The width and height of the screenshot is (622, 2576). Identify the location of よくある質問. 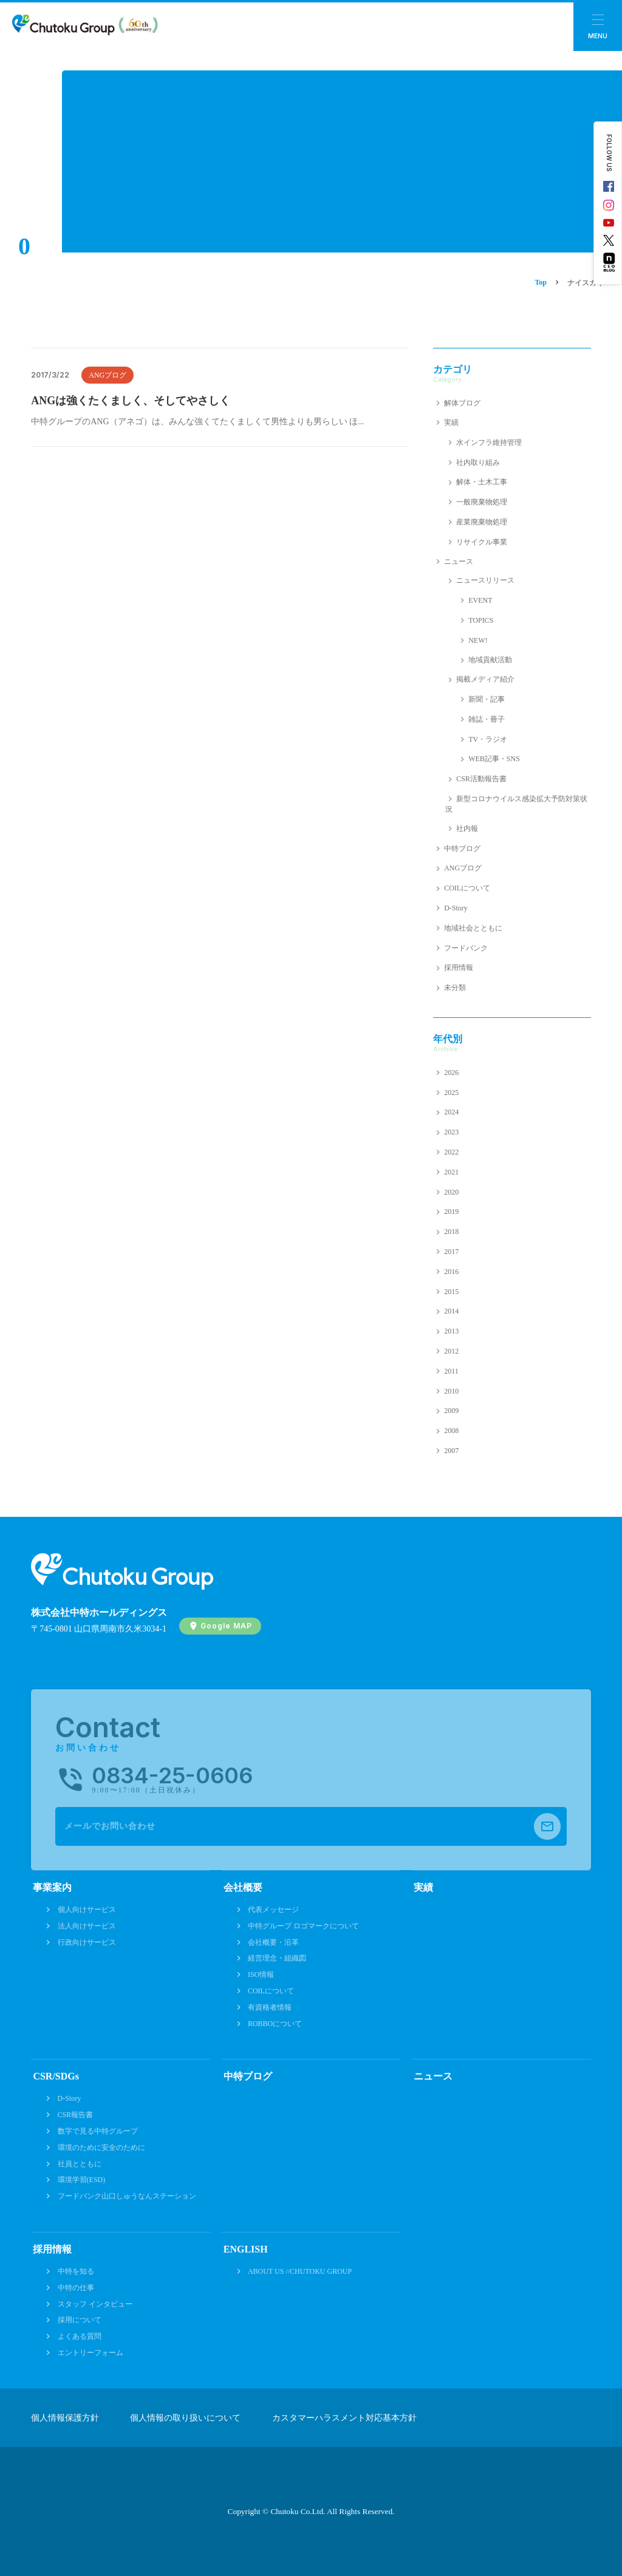
(79, 2336).